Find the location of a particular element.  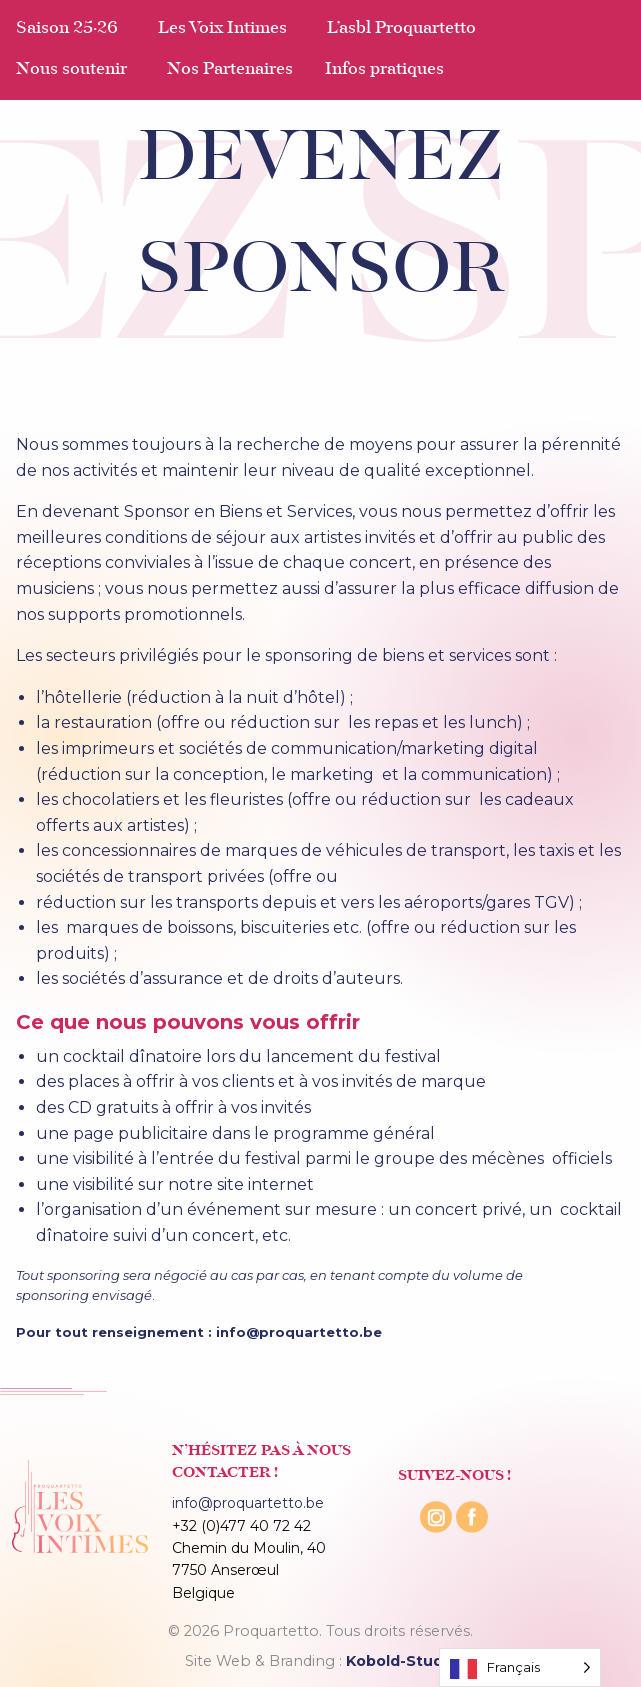

[Language selected: French] is located at coordinates (520, 1667).